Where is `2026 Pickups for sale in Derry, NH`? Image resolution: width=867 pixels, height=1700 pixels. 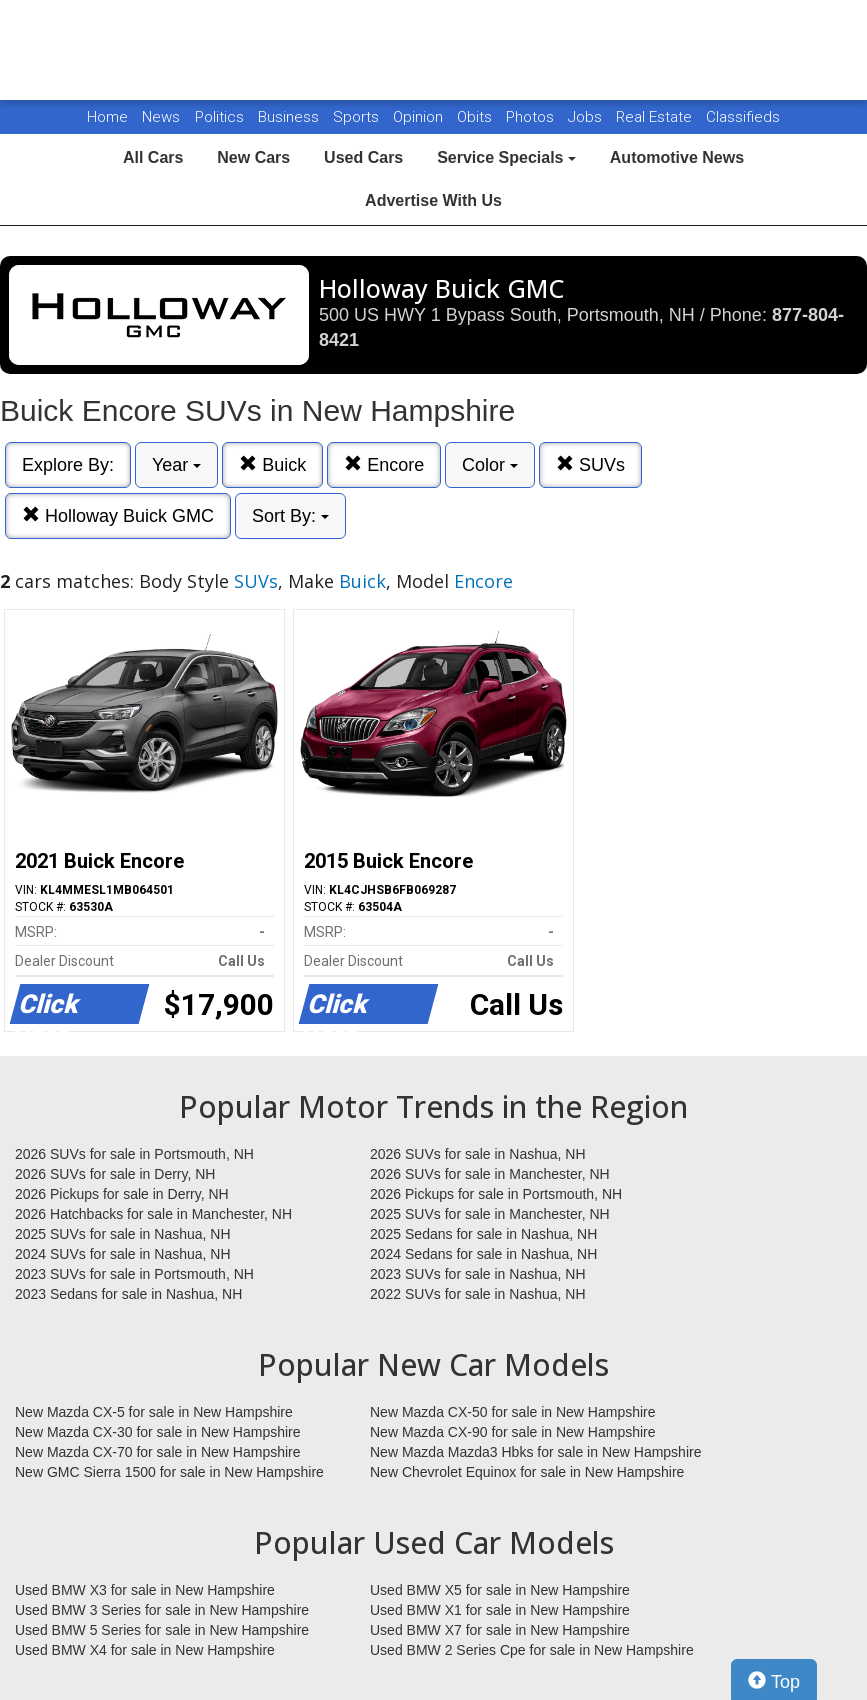 2026 Pickups for sale in Derry, NH is located at coordinates (122, 1194).